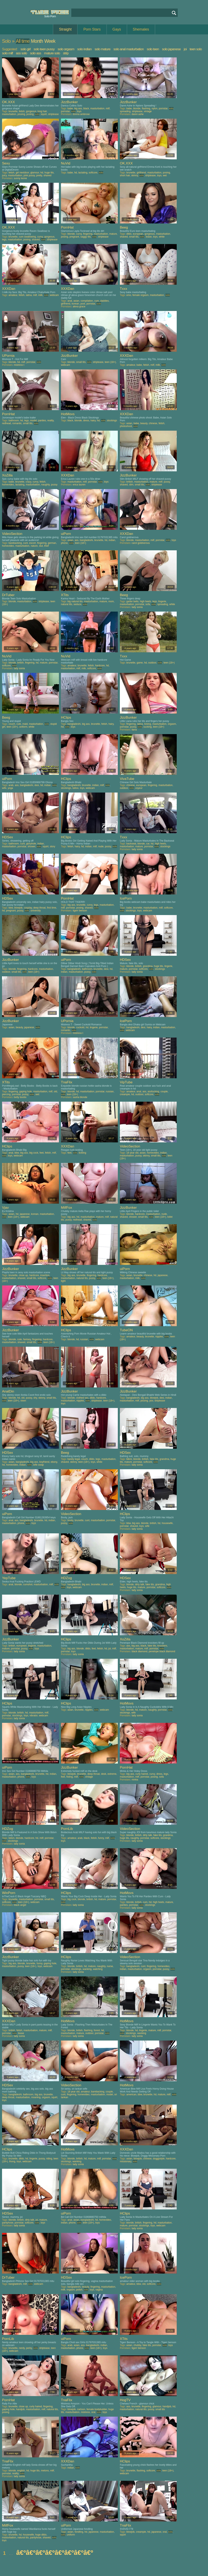 Image resolution: width=208 pixels, height=2576 pixels. What do you see at coordinates (172, 724) in the screenshot?
I see `orgasm` at bounding box center [172, 724].